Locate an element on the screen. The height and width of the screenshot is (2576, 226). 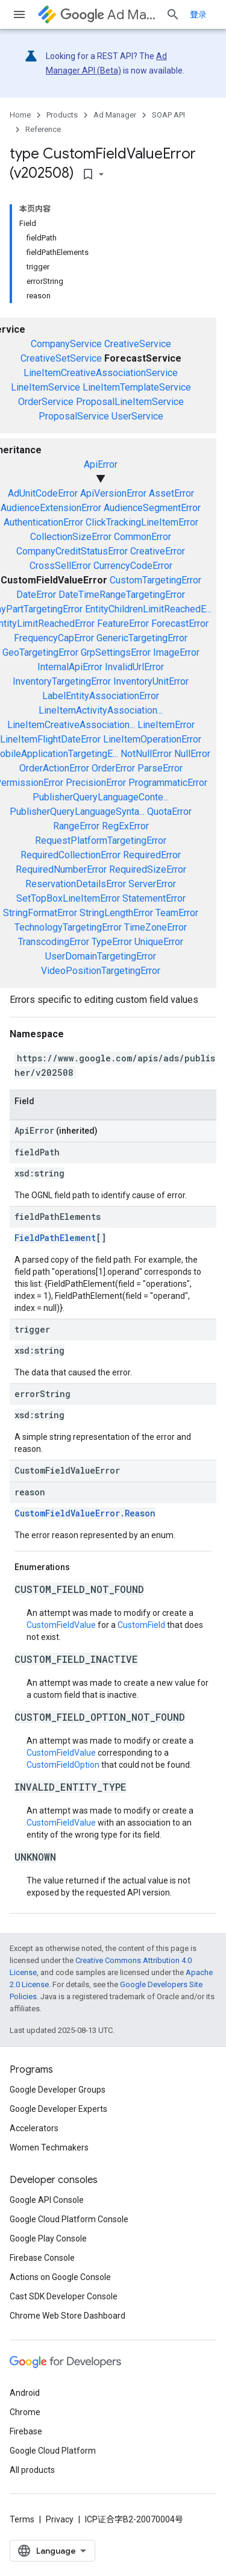
CollectionSizeError is located at coordinates (70, 536).